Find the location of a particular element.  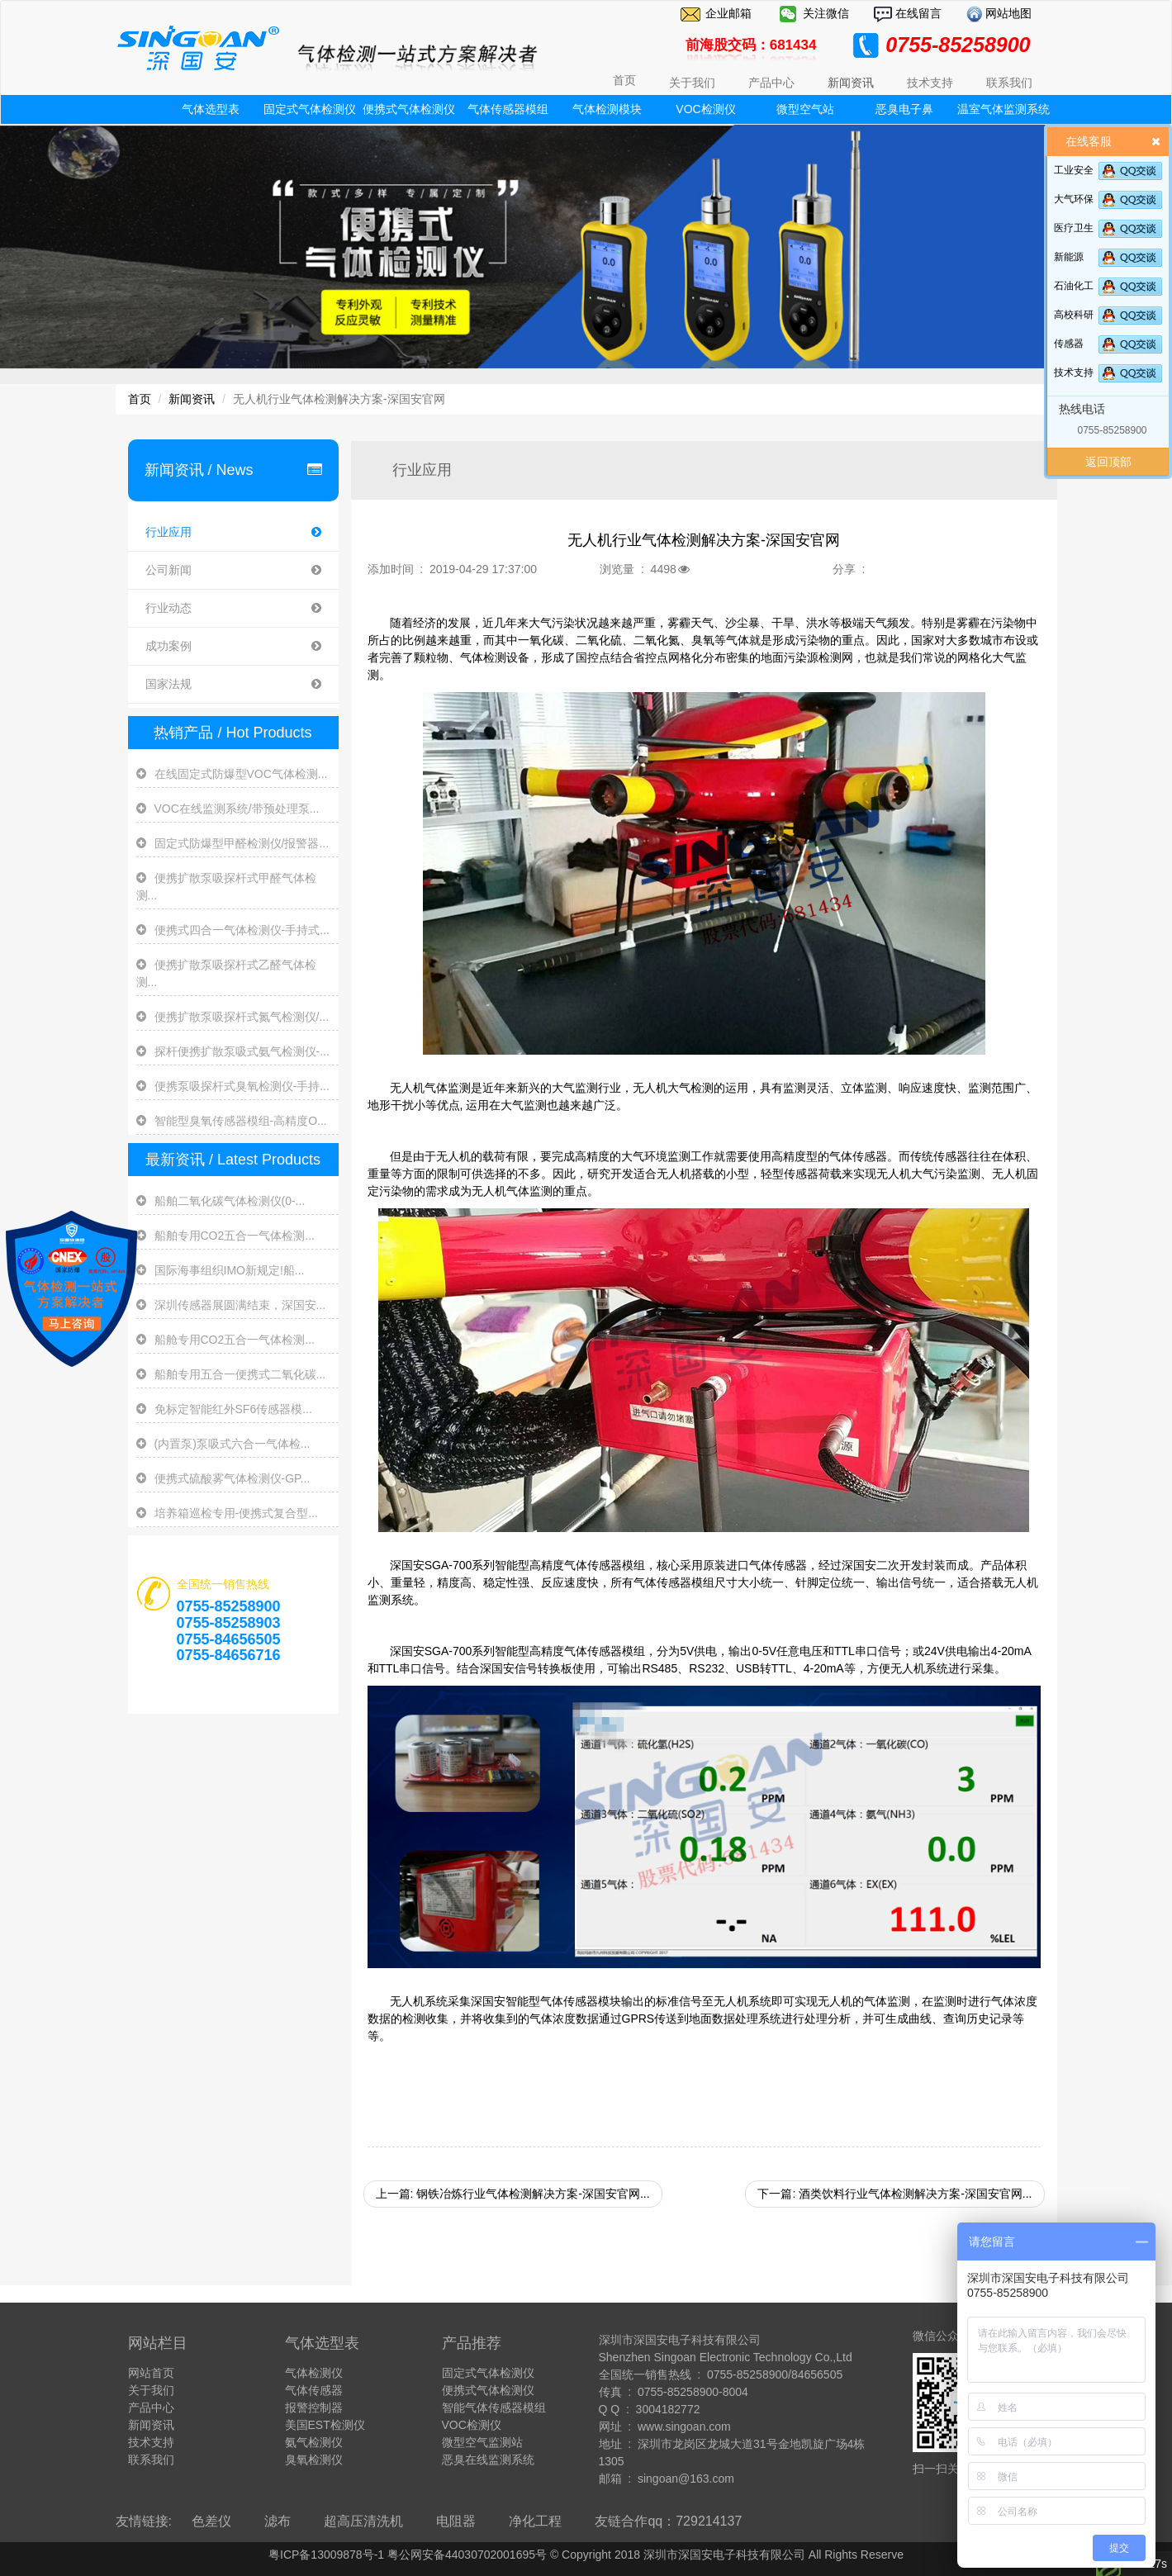

超高压清洗机 is located at coordinates (363, 2521).